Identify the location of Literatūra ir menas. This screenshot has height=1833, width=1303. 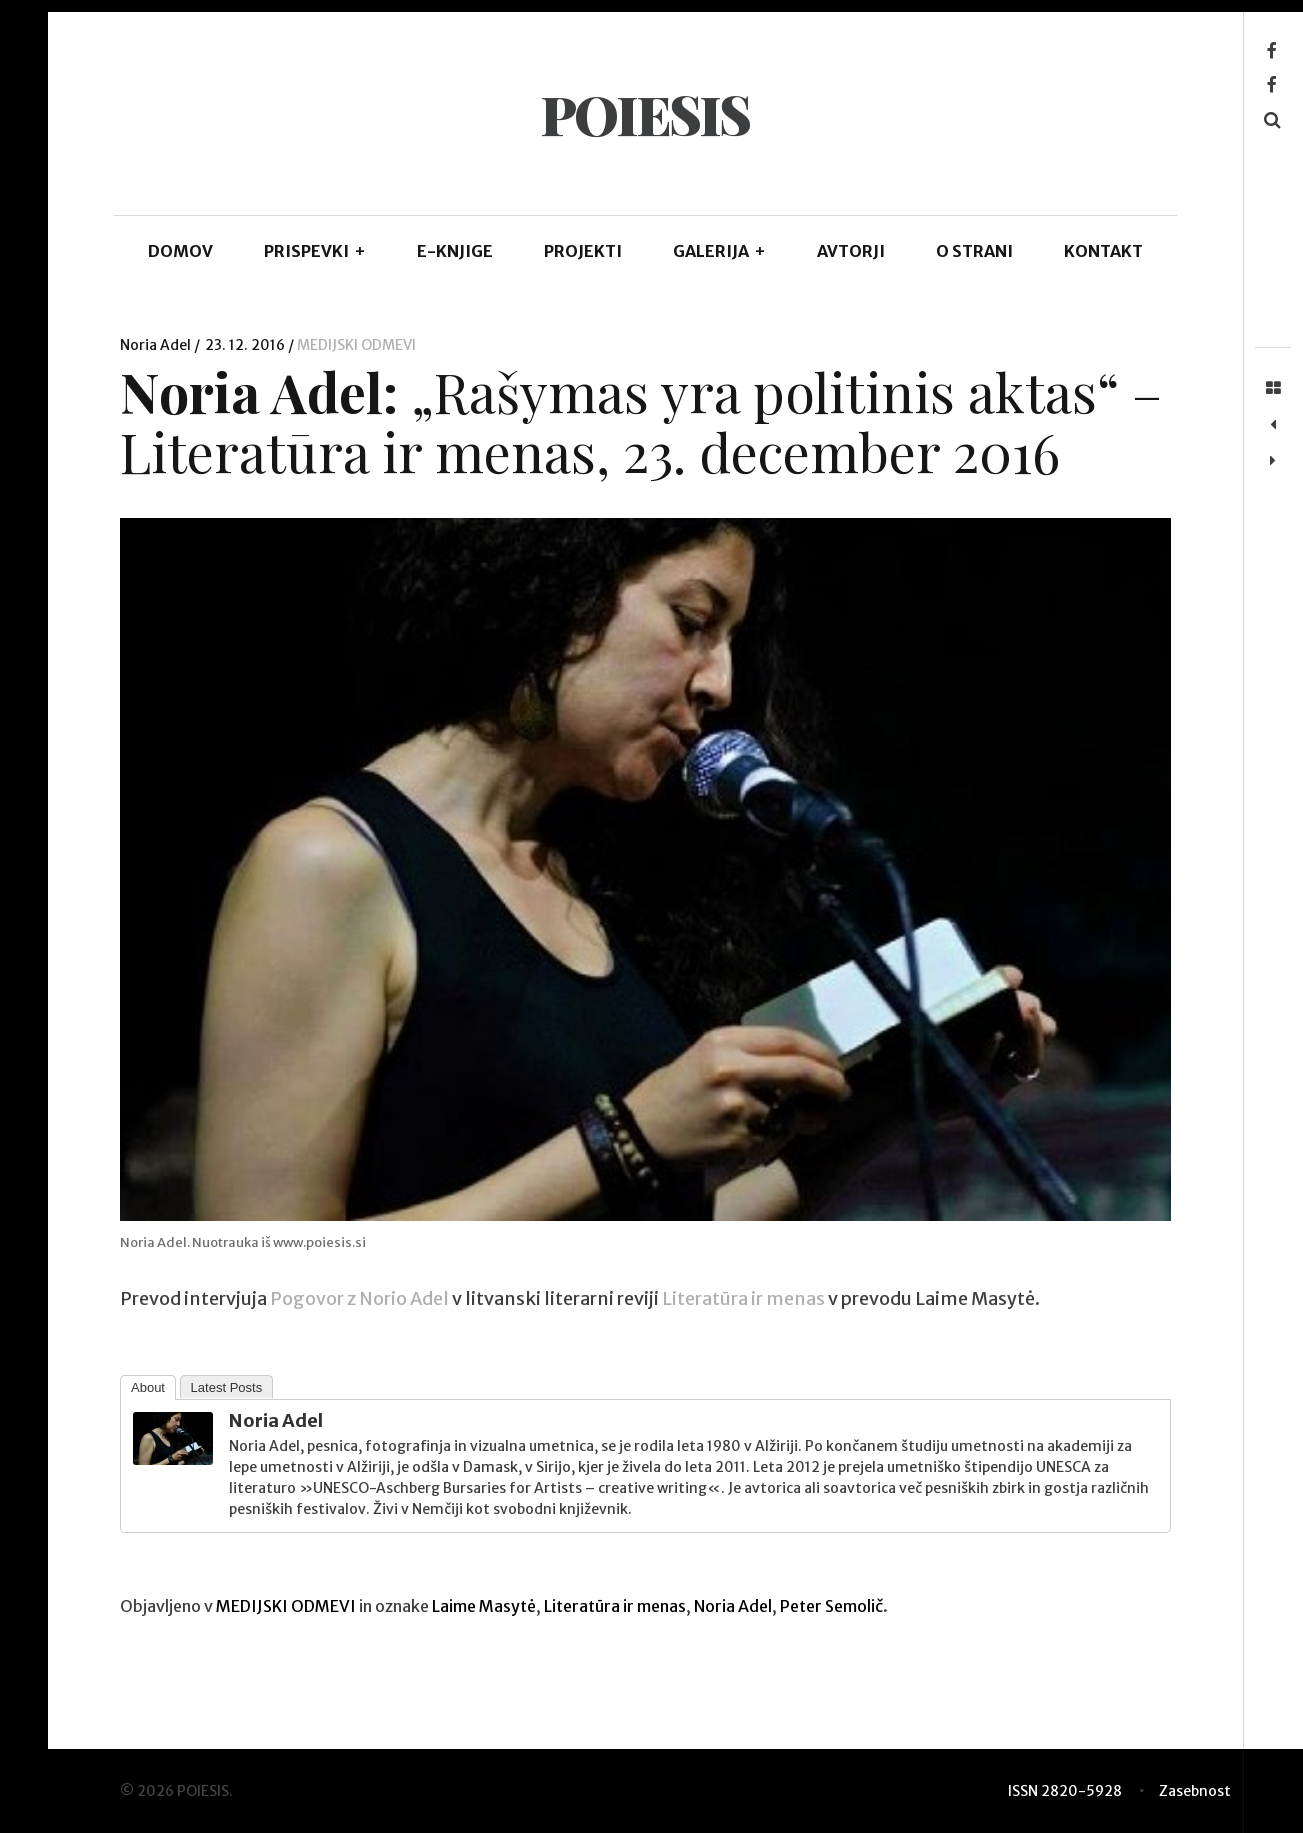
(743, 1299).